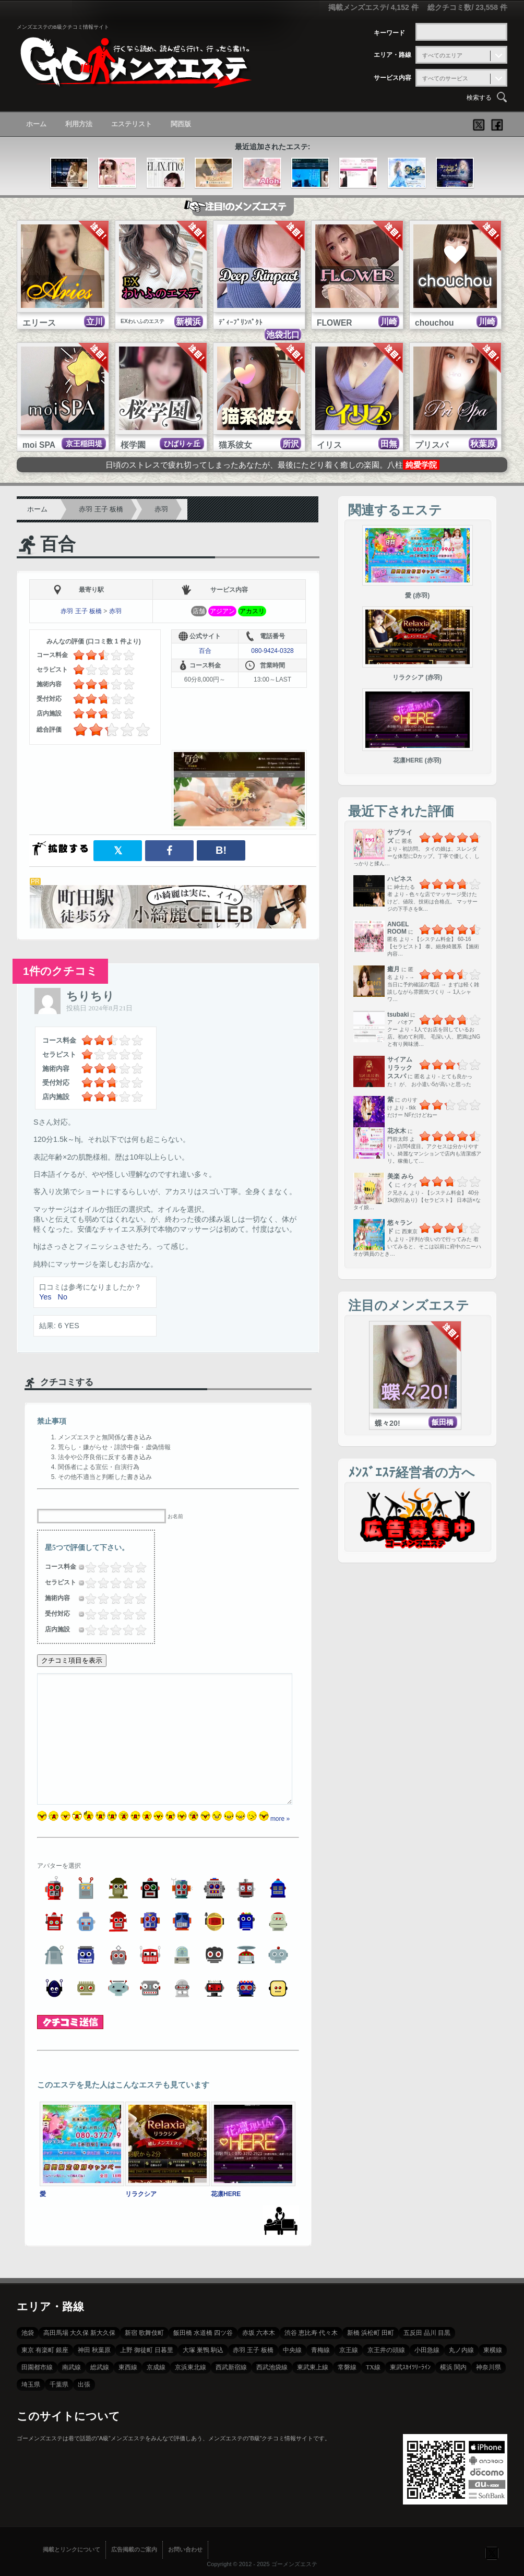  I want to click on TX線, so click(373, 2367).